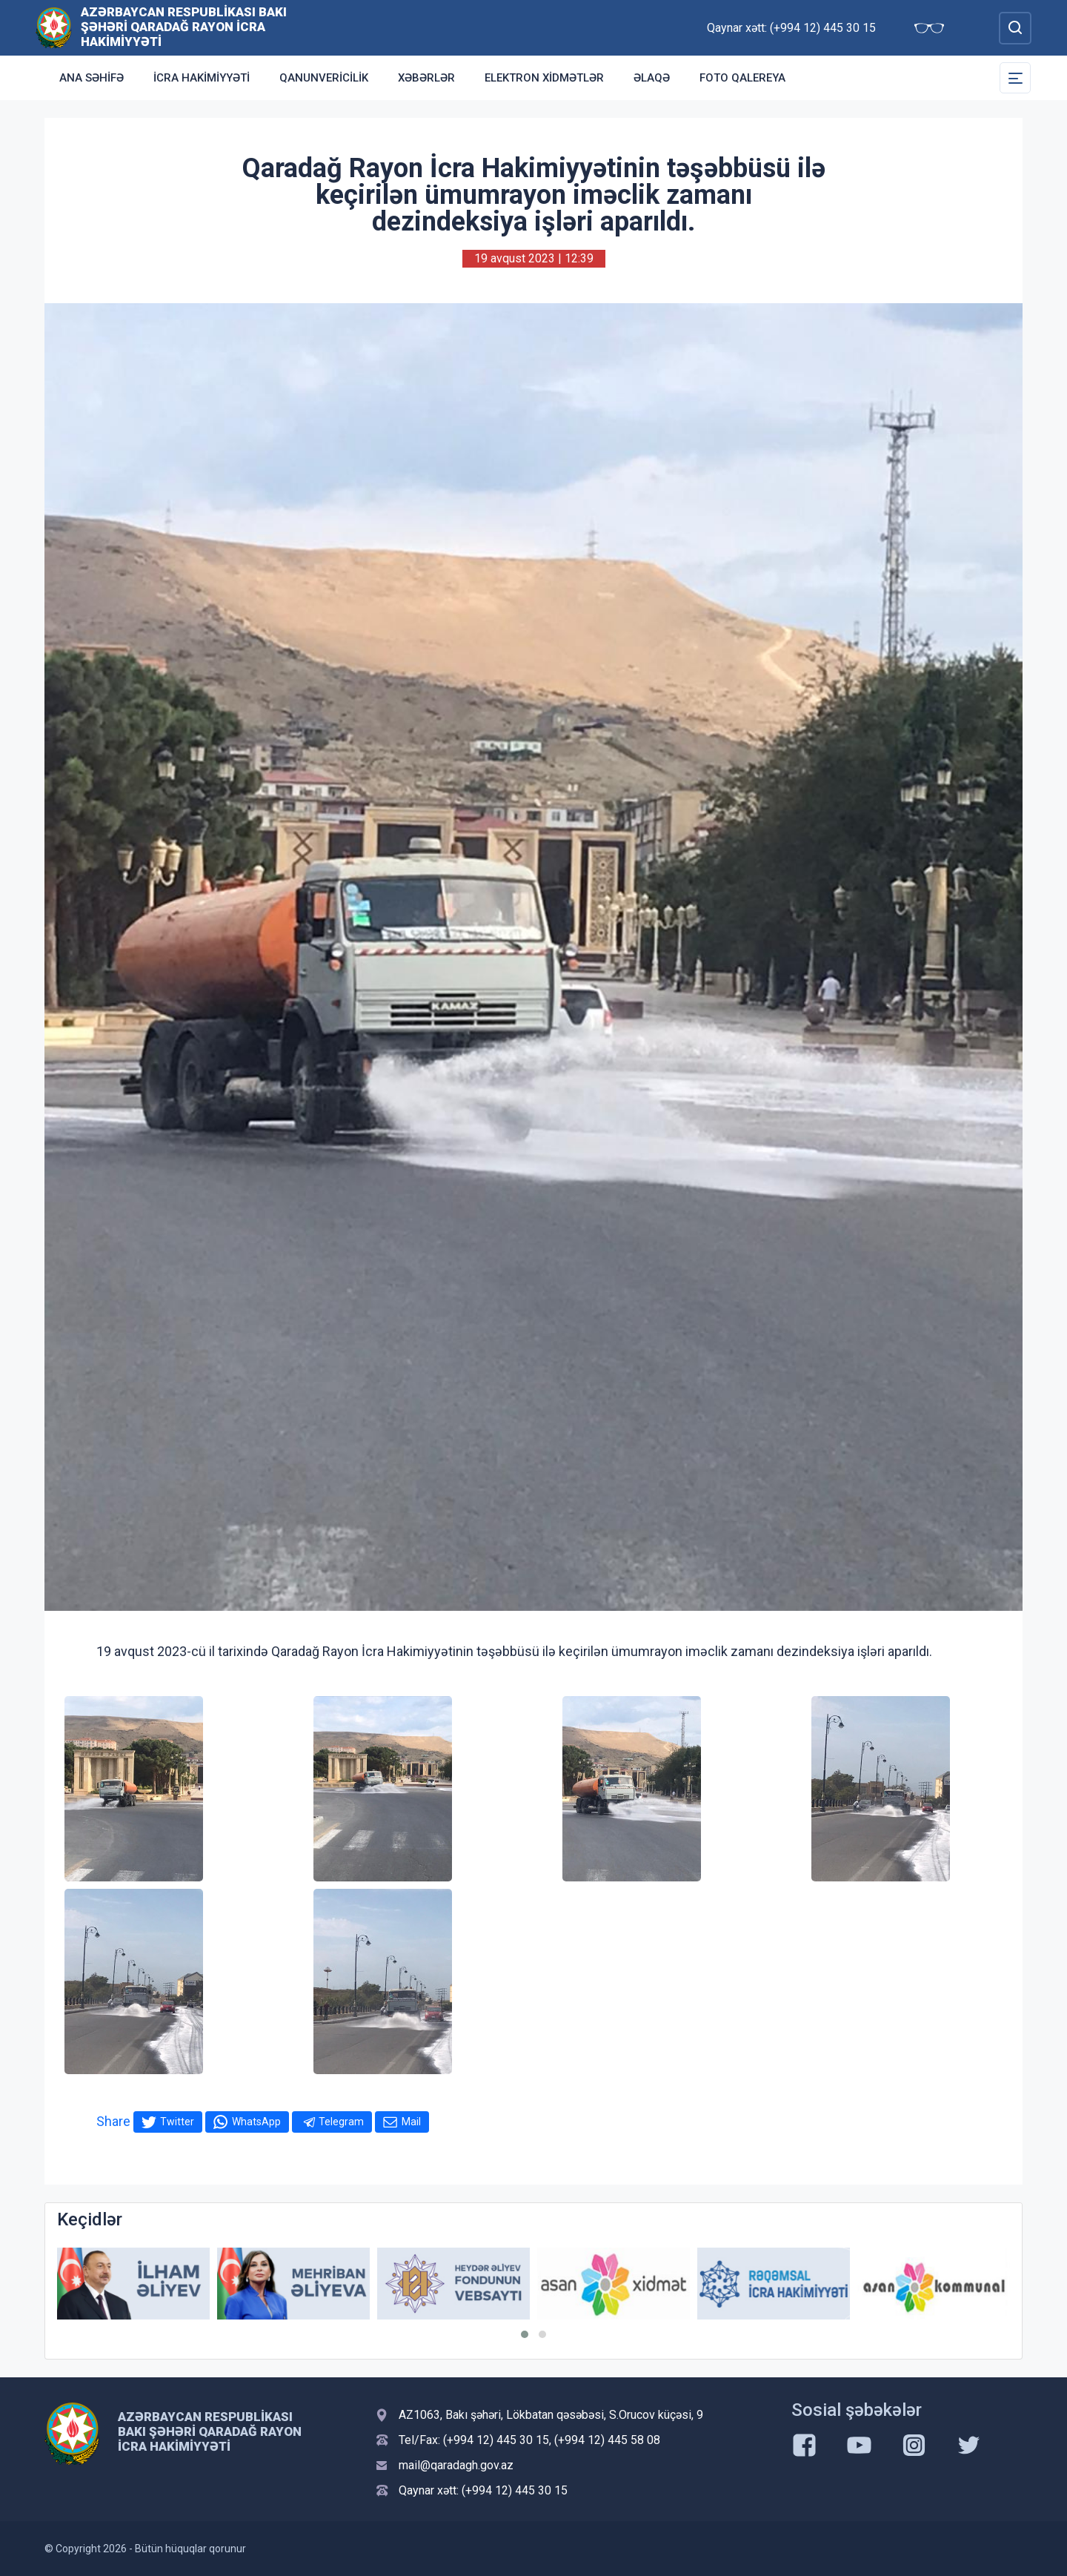 Image resolution: width=1067 pixels, height=2576 pixels. Describe the element at coordinates (426, 78) in the screenshot. I see `Xəbərlər` at that location.